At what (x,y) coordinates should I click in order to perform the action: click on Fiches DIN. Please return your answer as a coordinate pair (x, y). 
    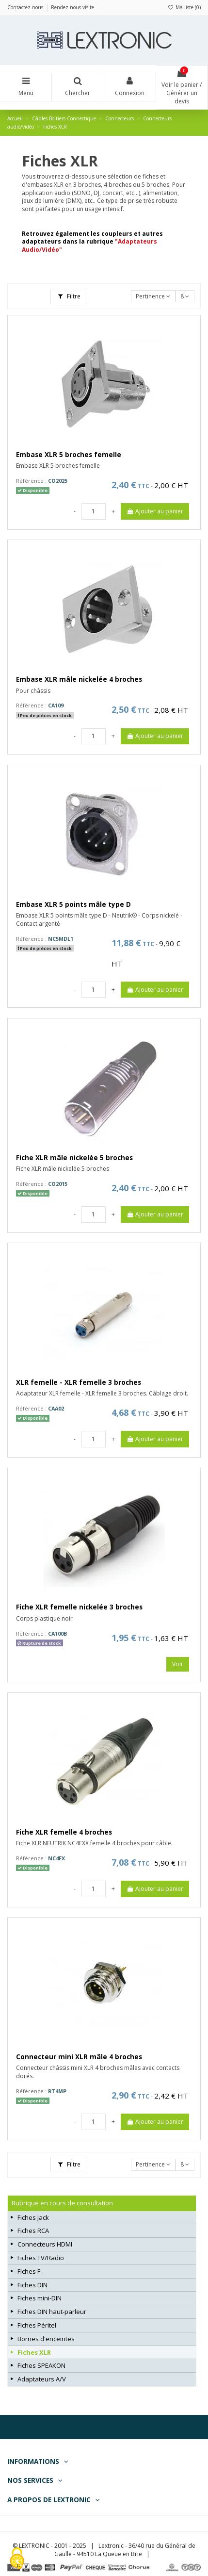
    Looking at the image, I should click on (32, 2285).